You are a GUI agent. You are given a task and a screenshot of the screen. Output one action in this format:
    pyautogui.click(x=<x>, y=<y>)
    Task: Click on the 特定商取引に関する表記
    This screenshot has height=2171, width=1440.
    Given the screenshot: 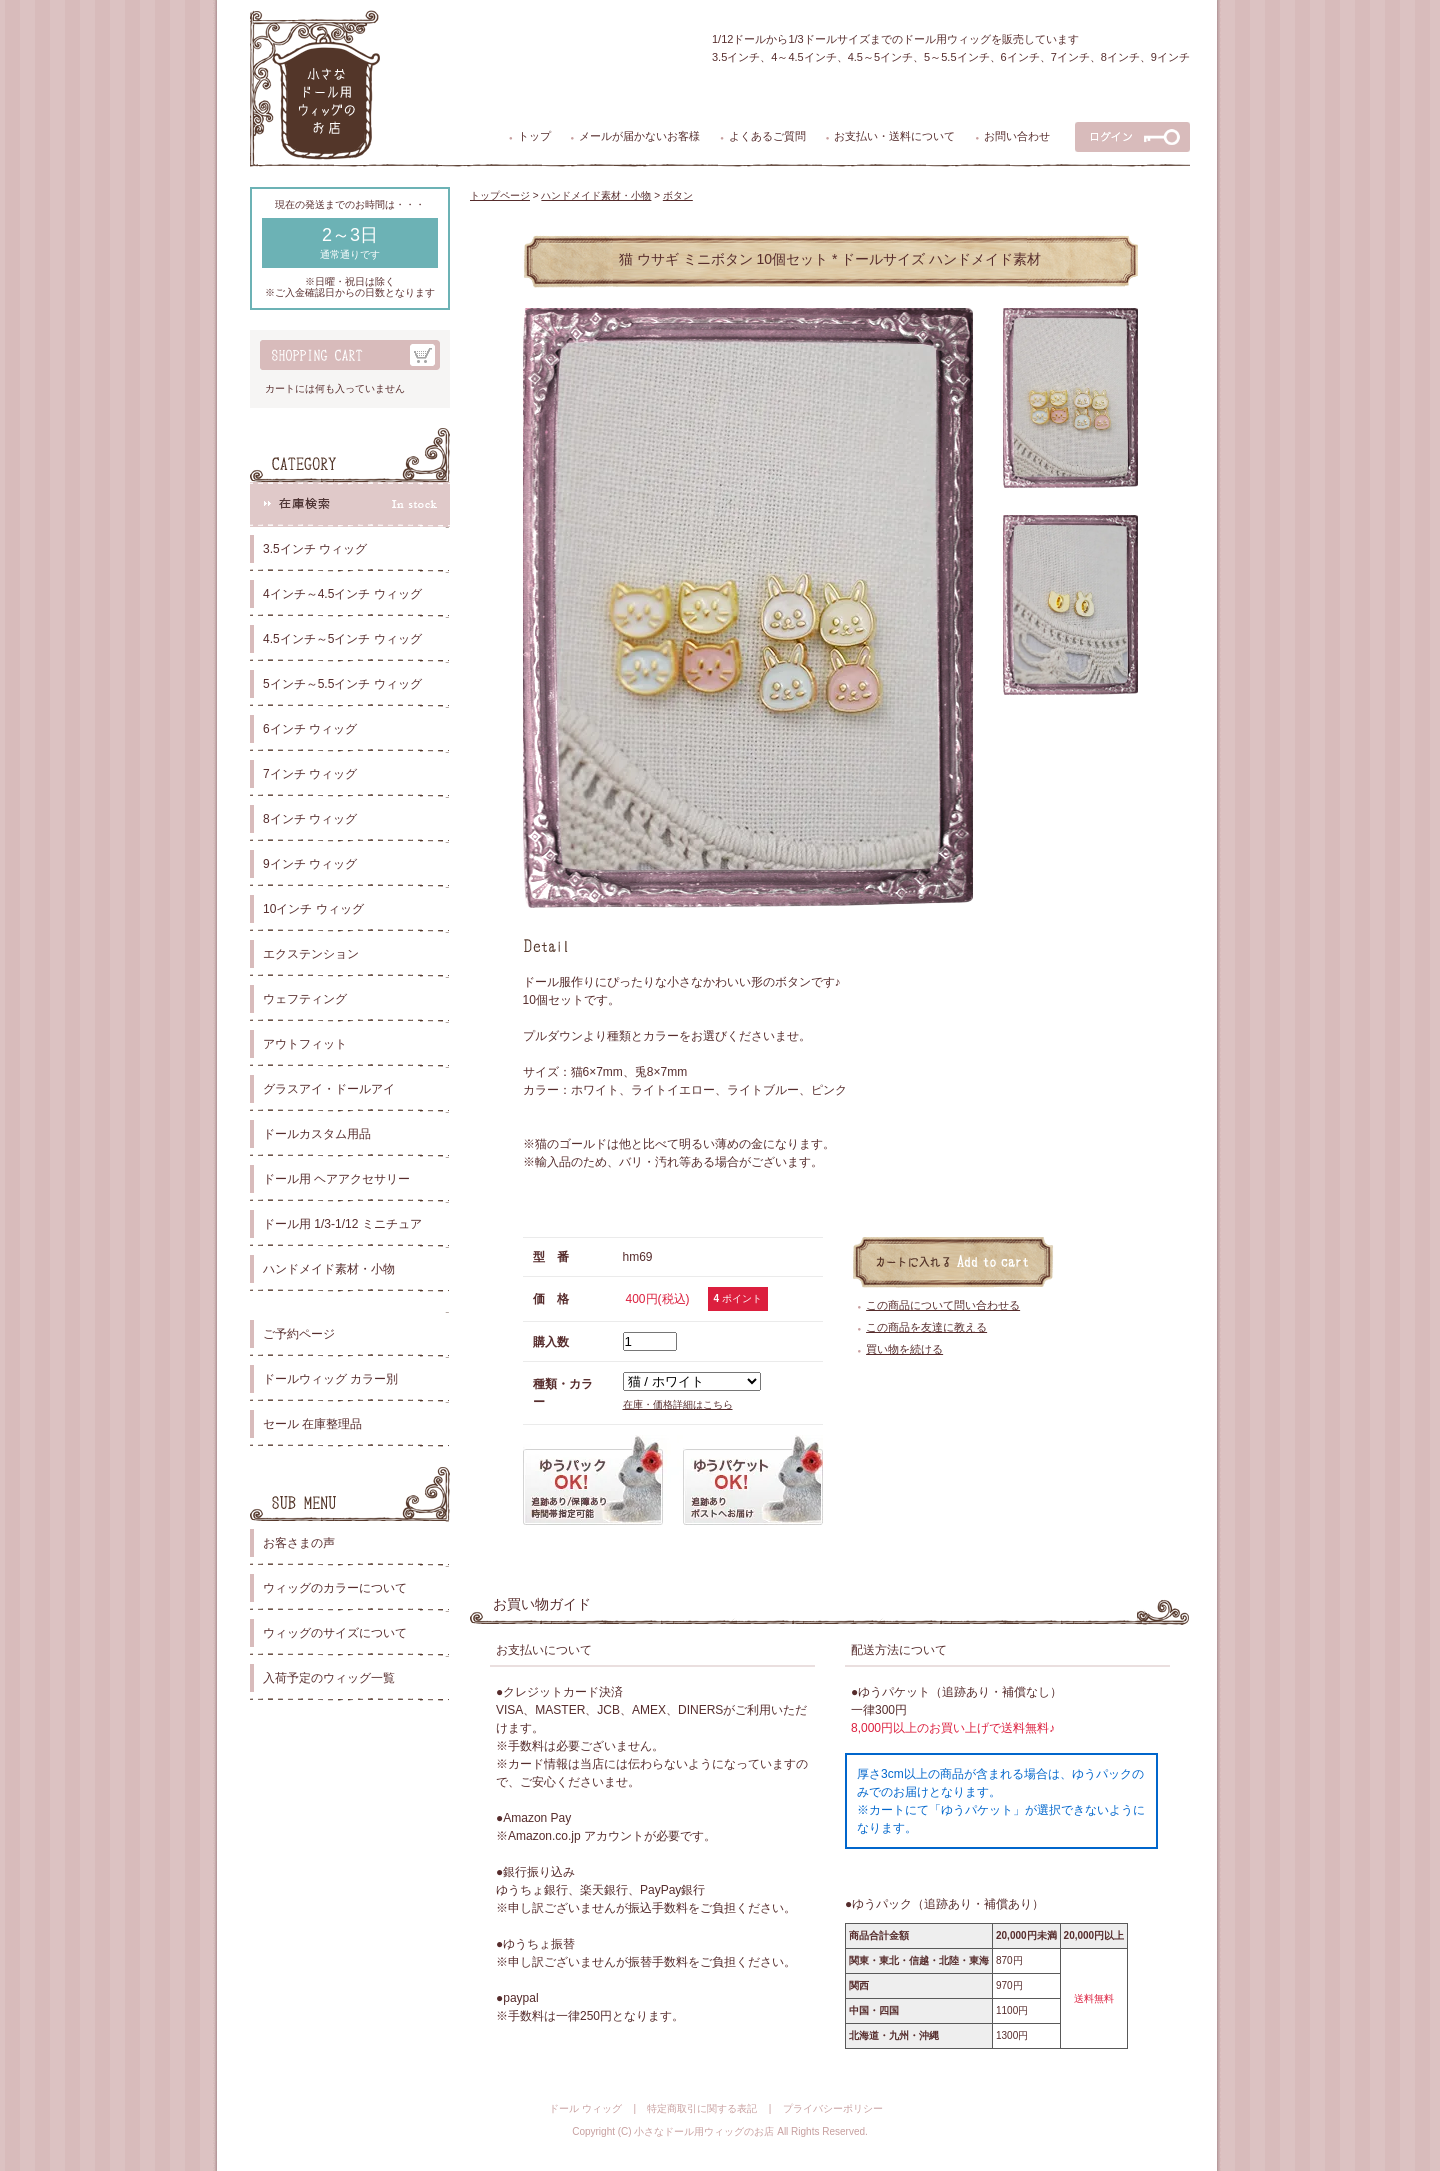 What is the action you would take?
    pyautogui.click(x=702, y=2108)
    